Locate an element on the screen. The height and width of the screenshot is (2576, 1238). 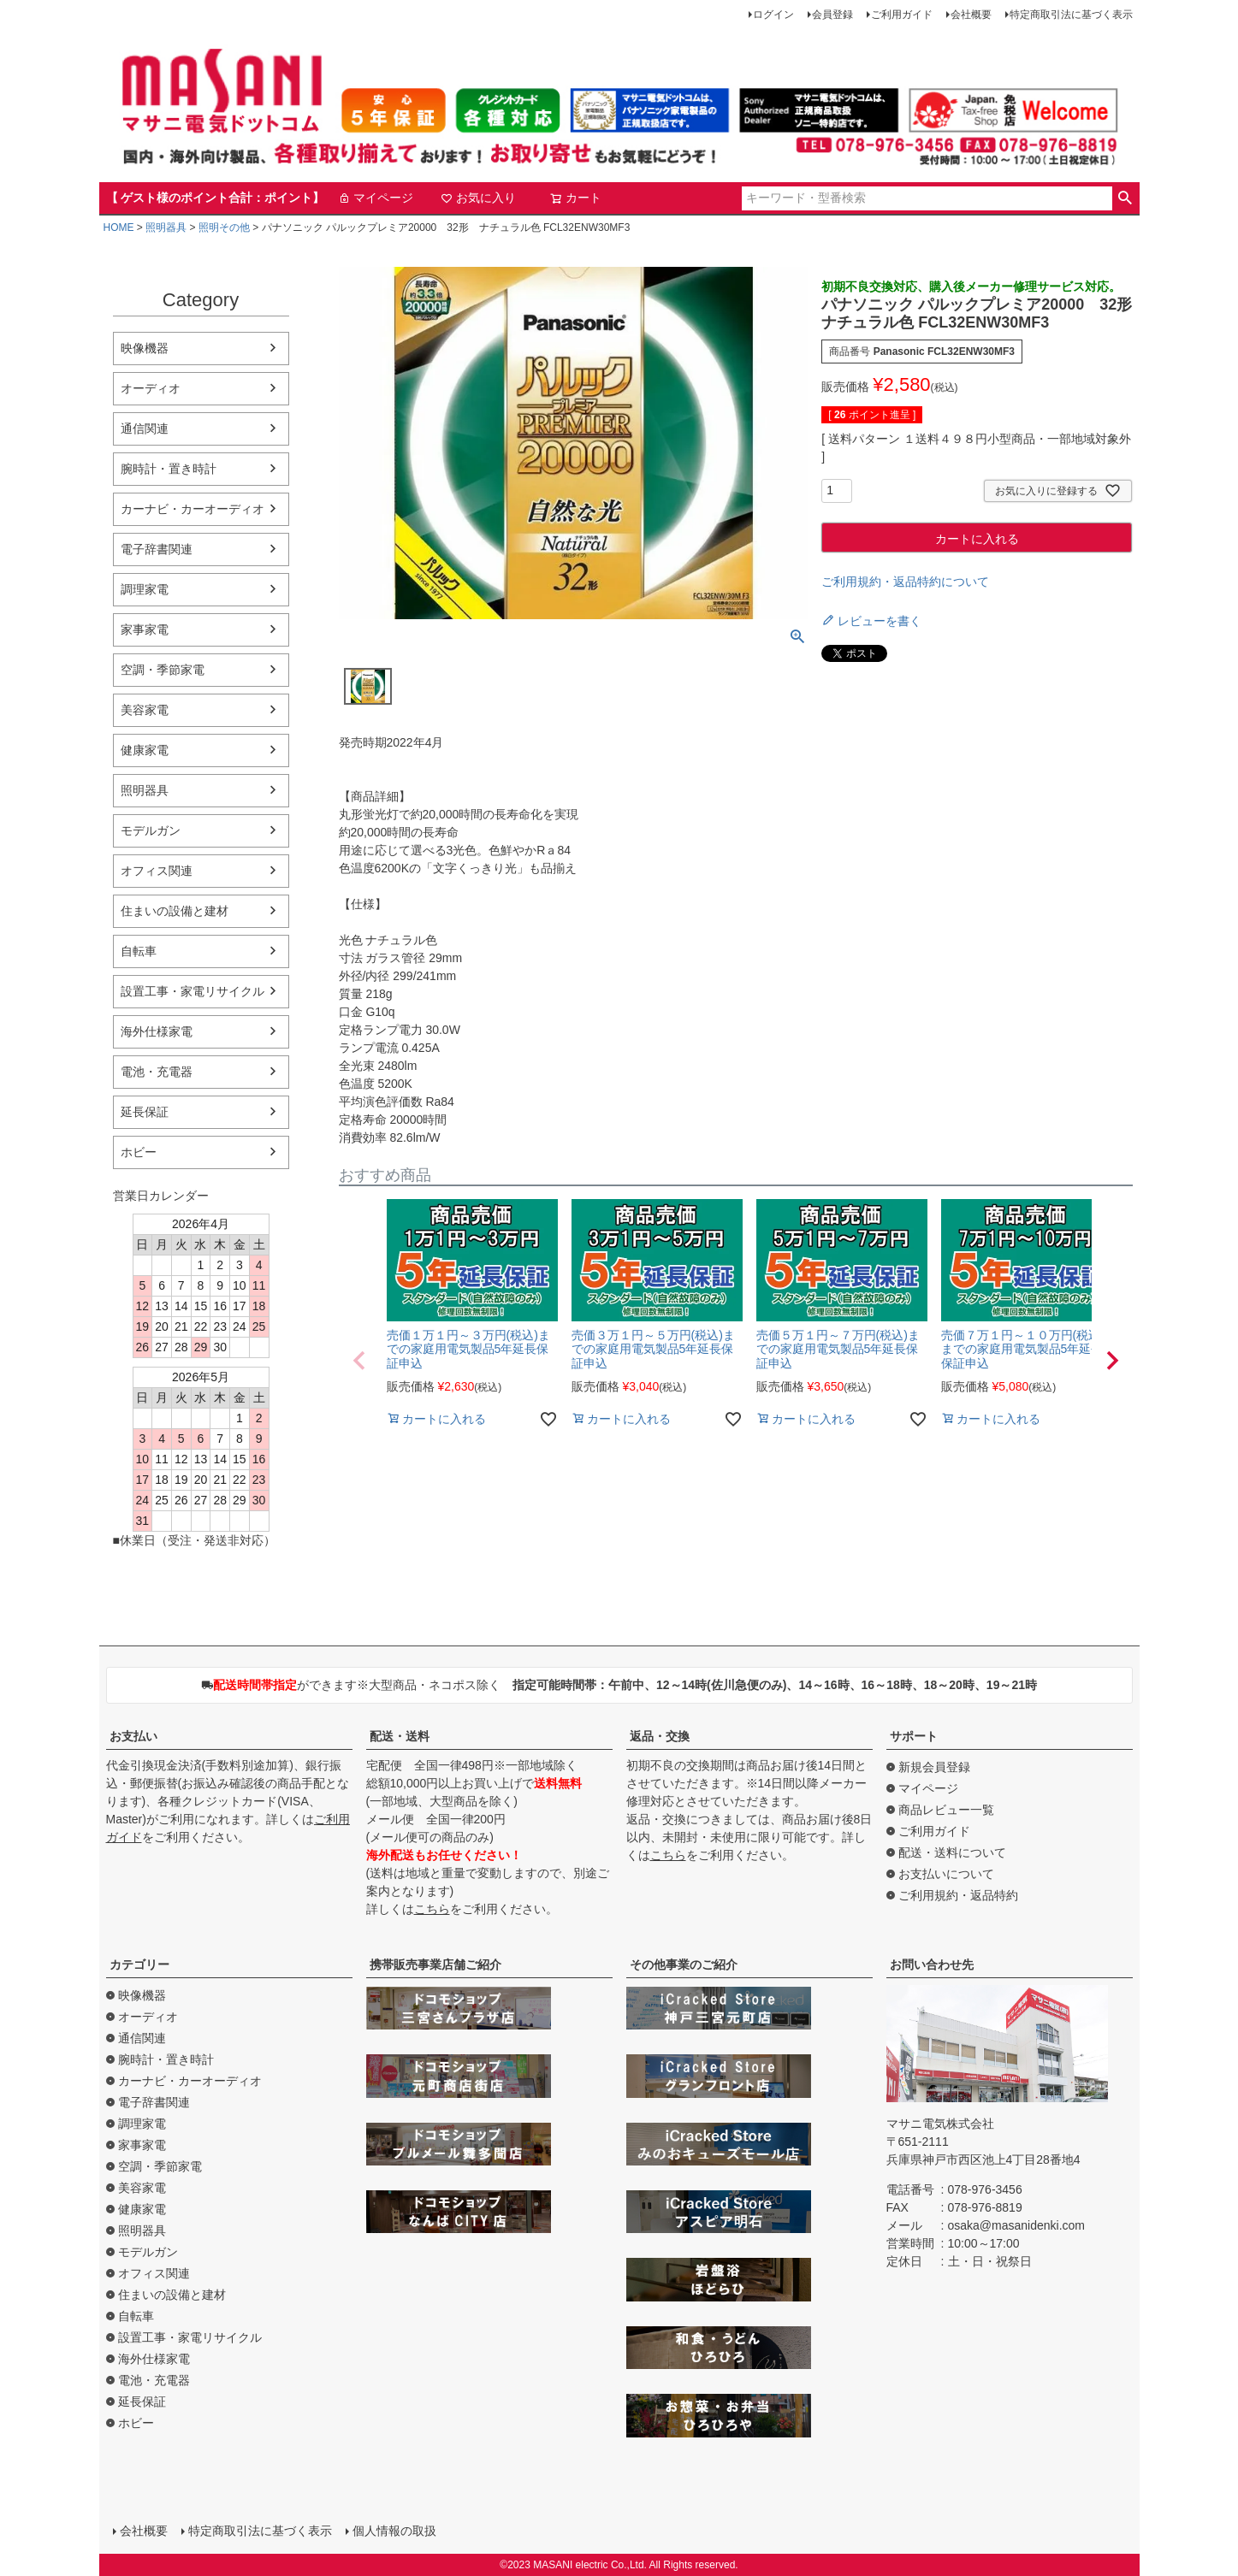
個人情報の取扱 is located at coordinates (394, 2531).